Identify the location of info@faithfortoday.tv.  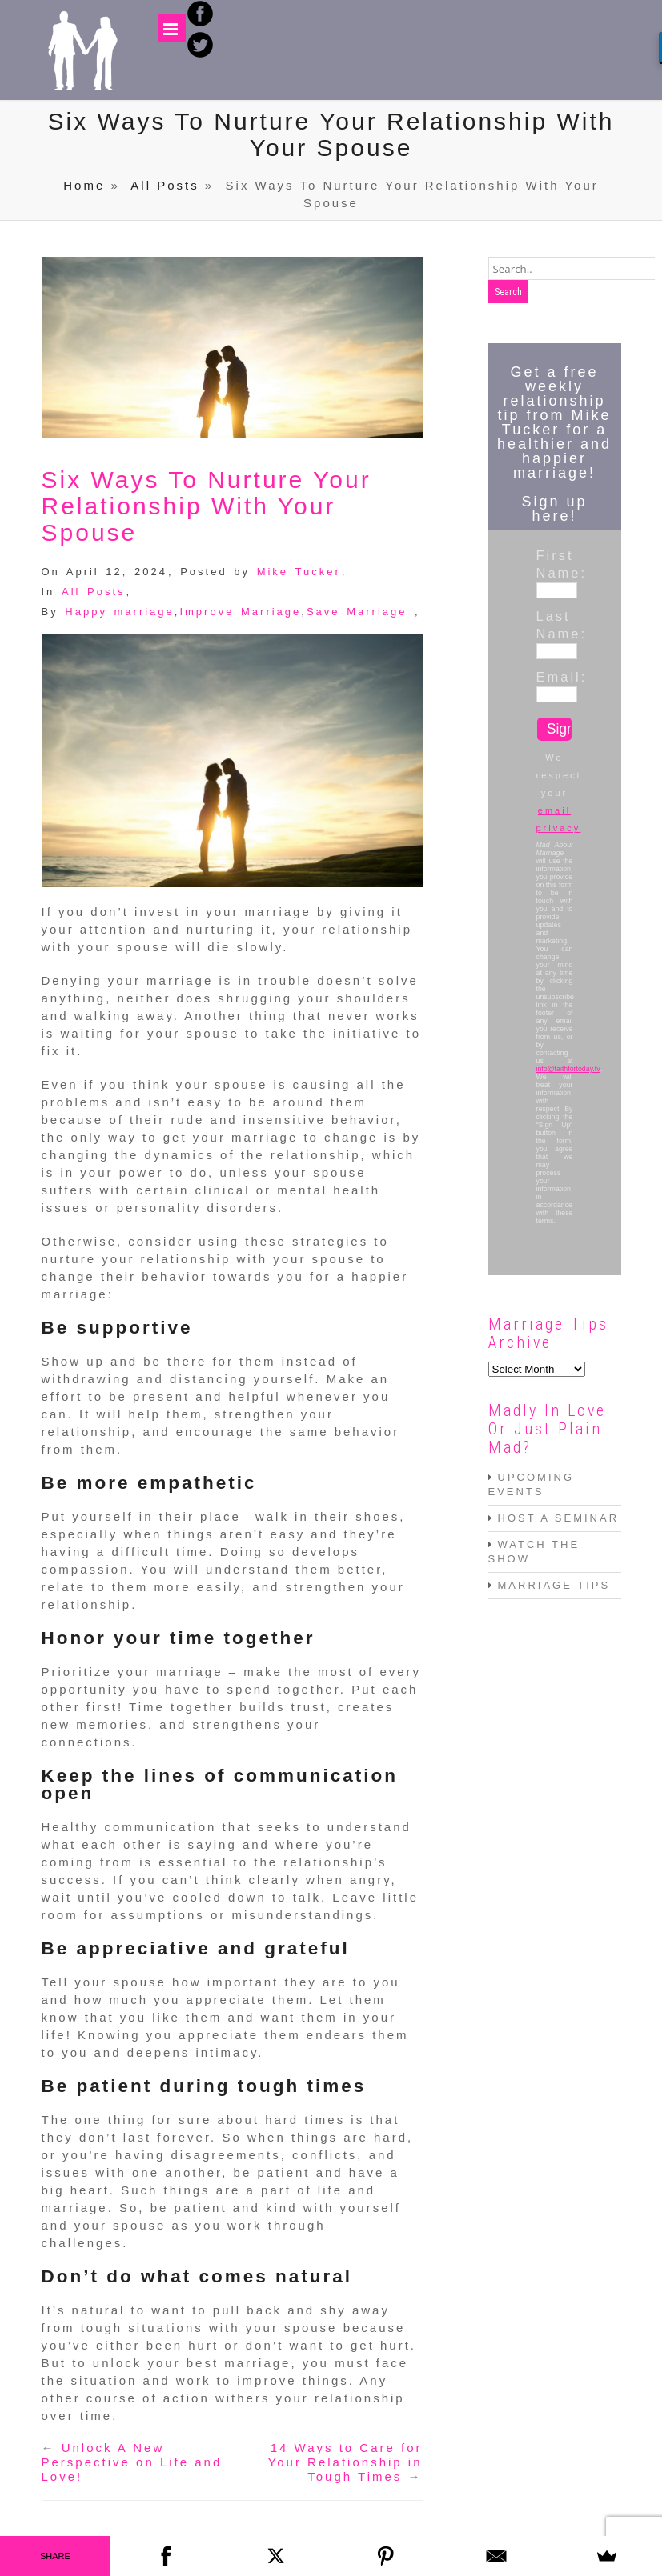
(568, 1069).